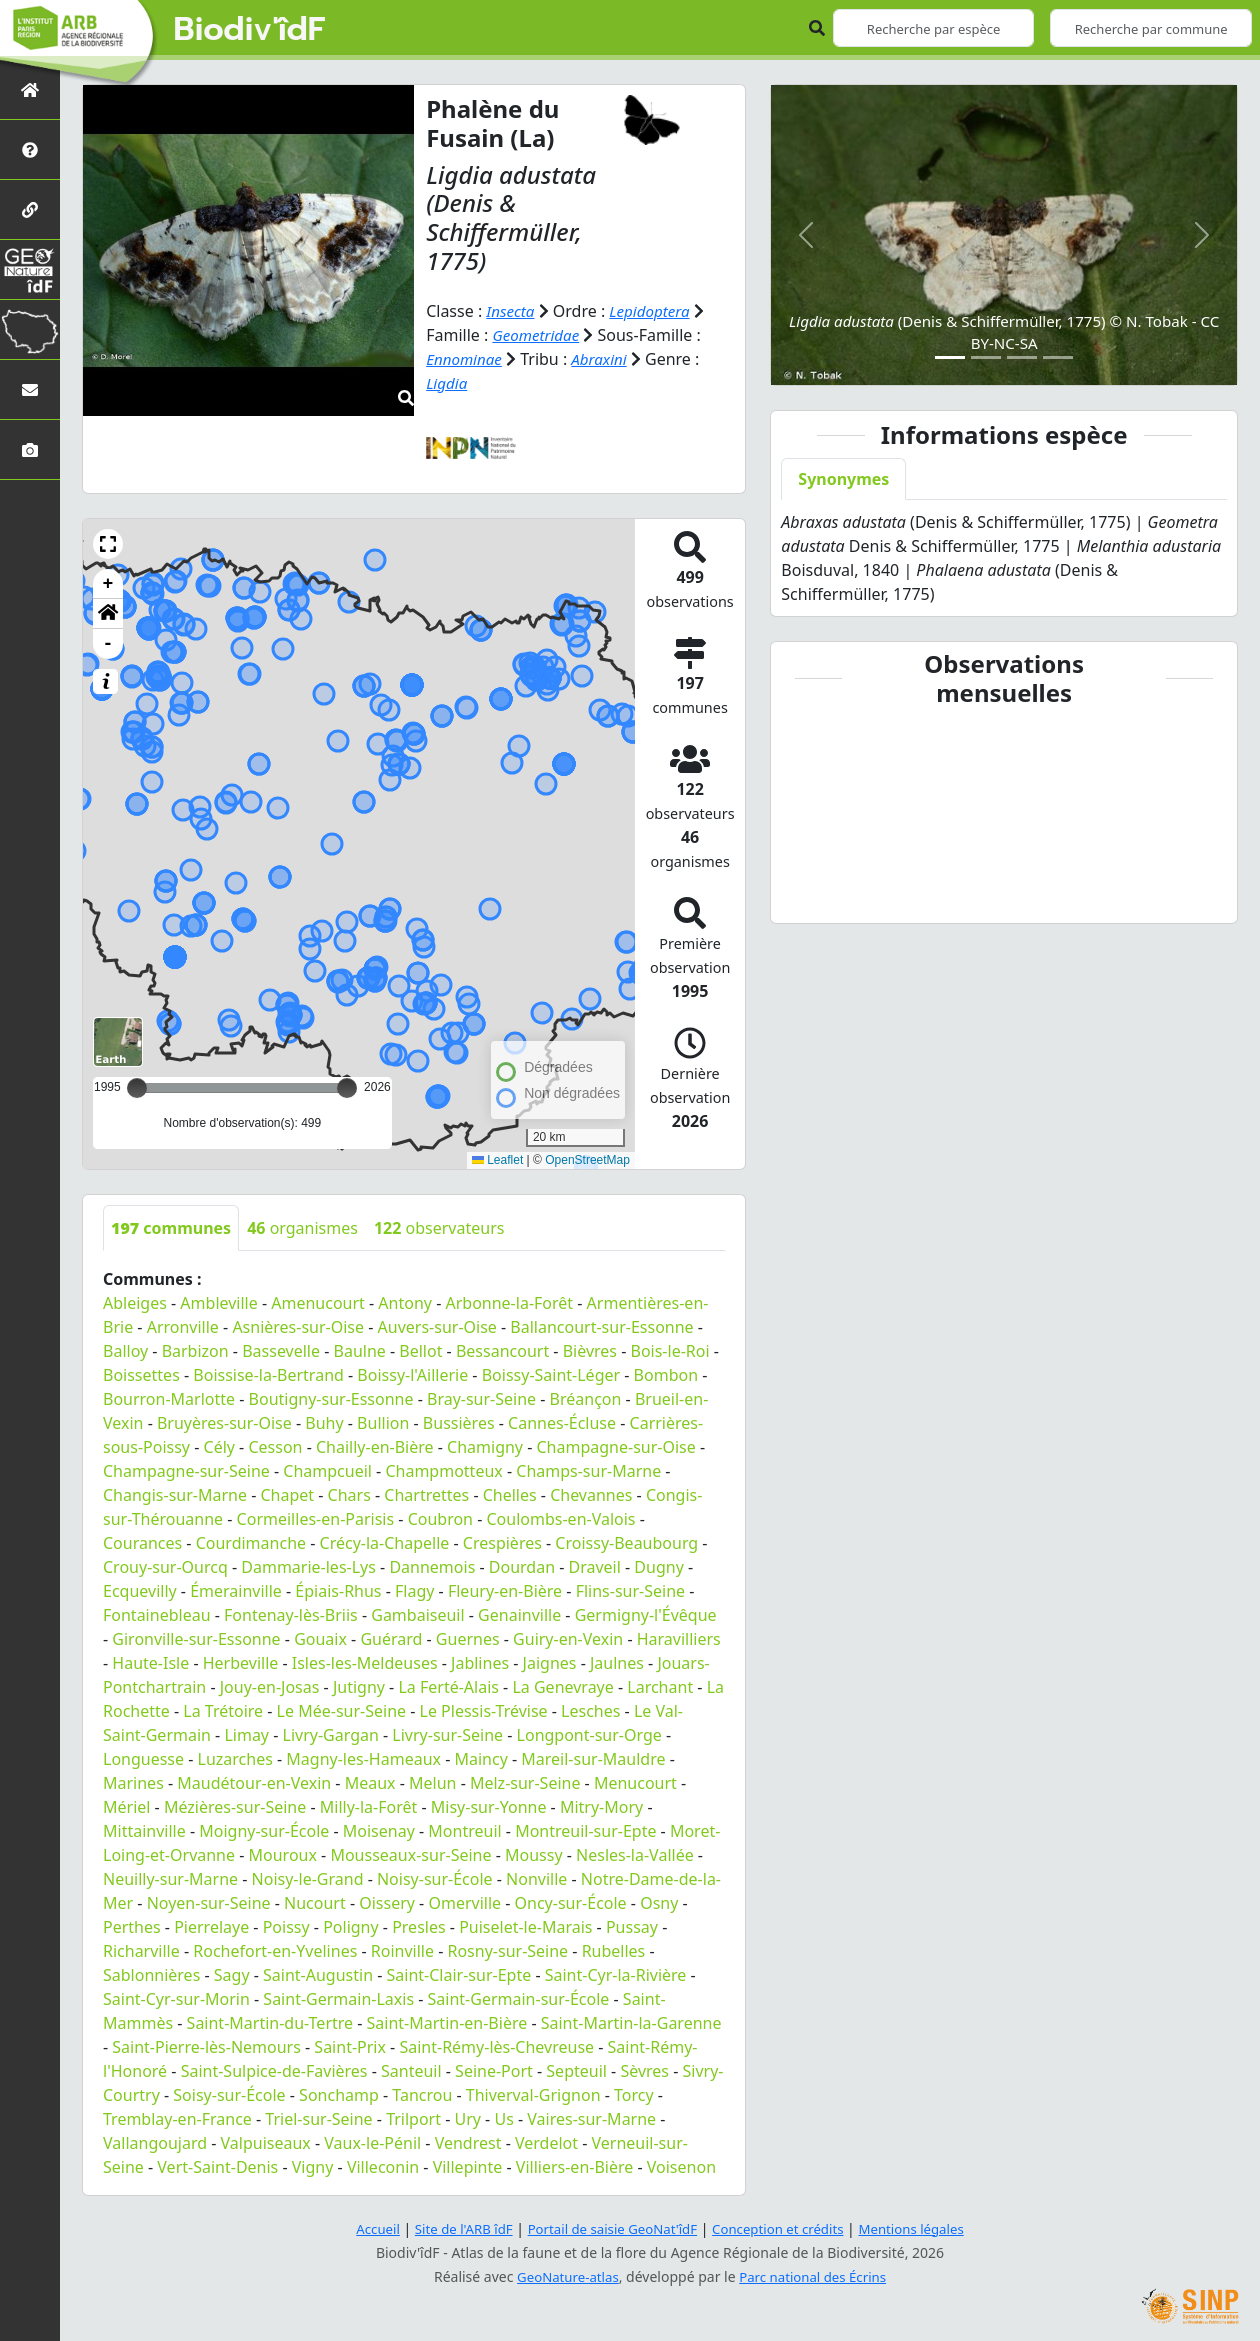 The width and height of the screenshot is (1260, 2341). Describe the element at coordinates (519, 1614) in the screenshot. I see `Genainville` at that location.